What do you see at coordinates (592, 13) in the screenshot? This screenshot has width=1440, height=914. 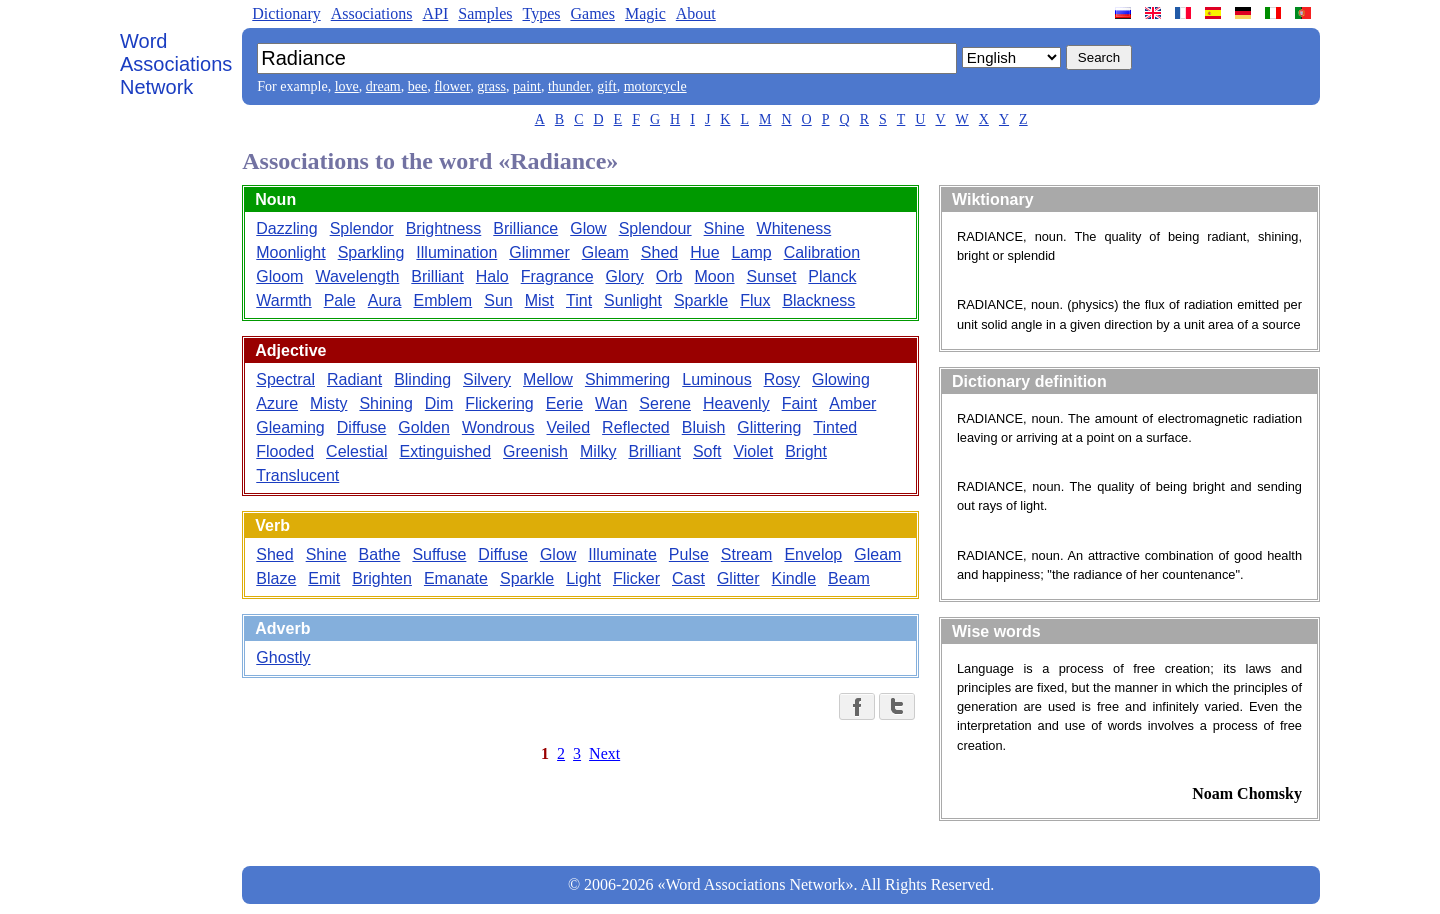 I see `Games` at bounding box center [592, 13].